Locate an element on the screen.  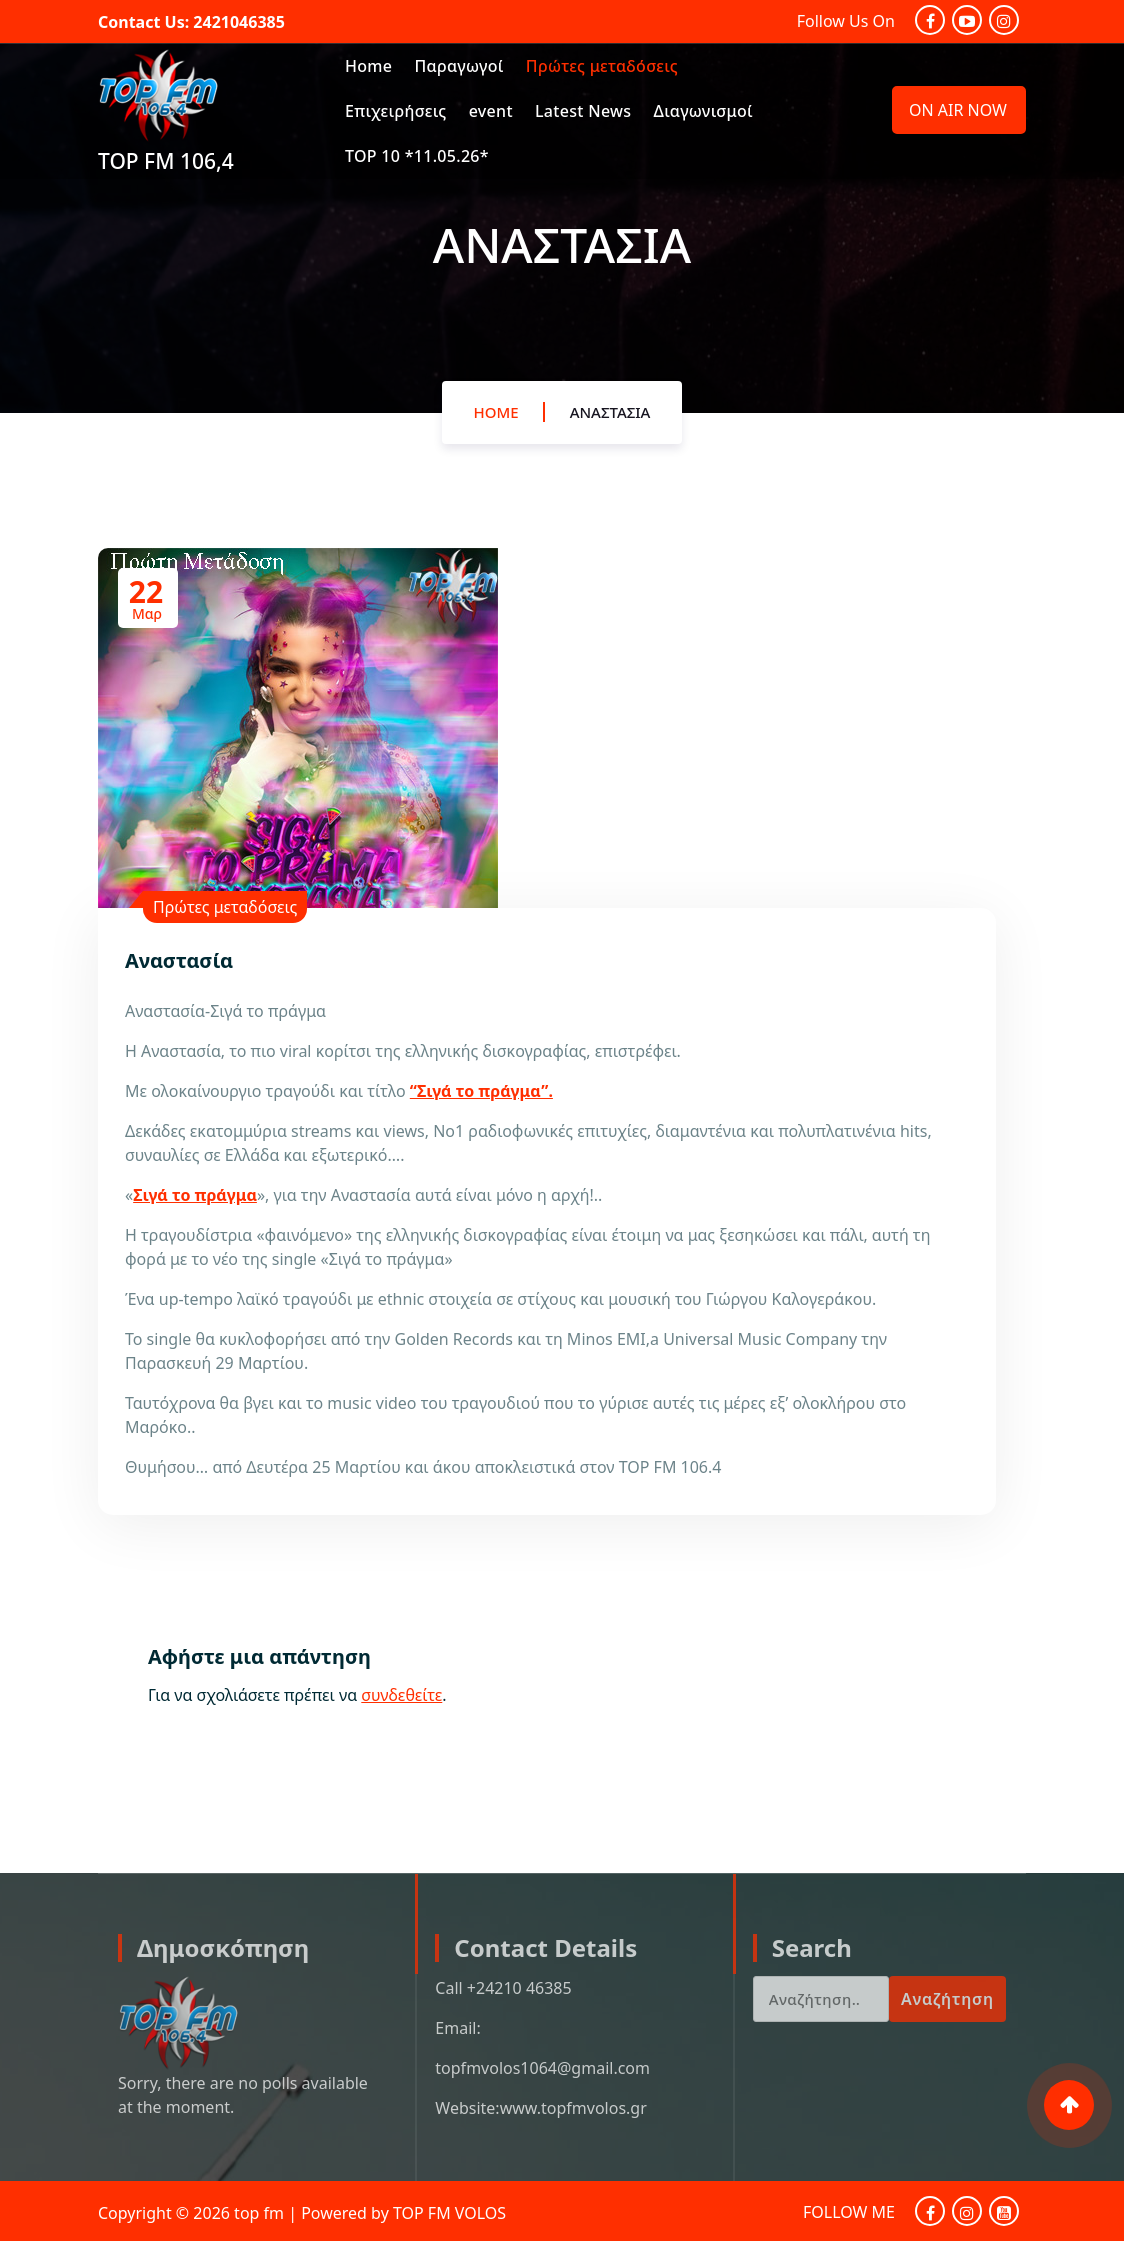
event is located at coordinates (491, 111).